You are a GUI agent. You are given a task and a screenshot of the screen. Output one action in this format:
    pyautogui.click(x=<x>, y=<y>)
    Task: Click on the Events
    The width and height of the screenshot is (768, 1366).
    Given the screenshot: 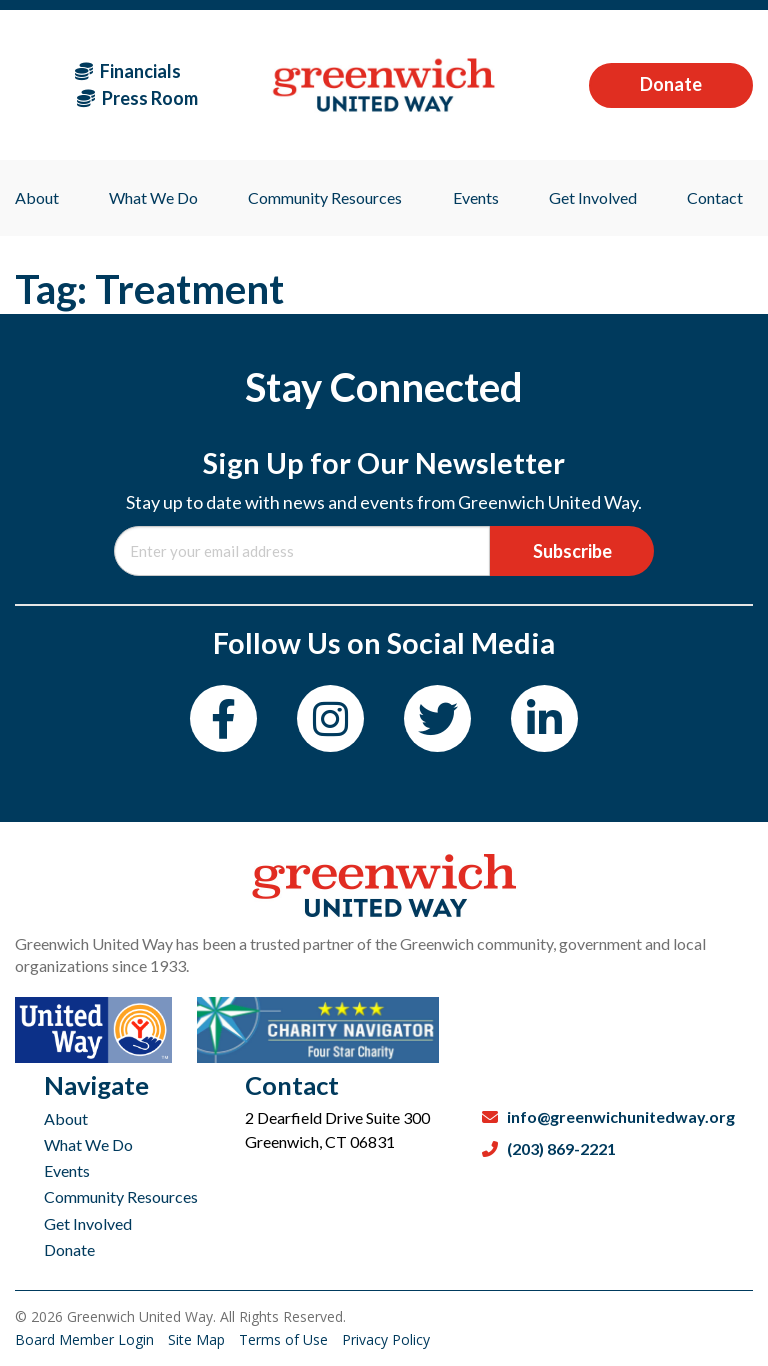 What is the action you would take?
    pyautogui.click(x=67, y=1170)
    